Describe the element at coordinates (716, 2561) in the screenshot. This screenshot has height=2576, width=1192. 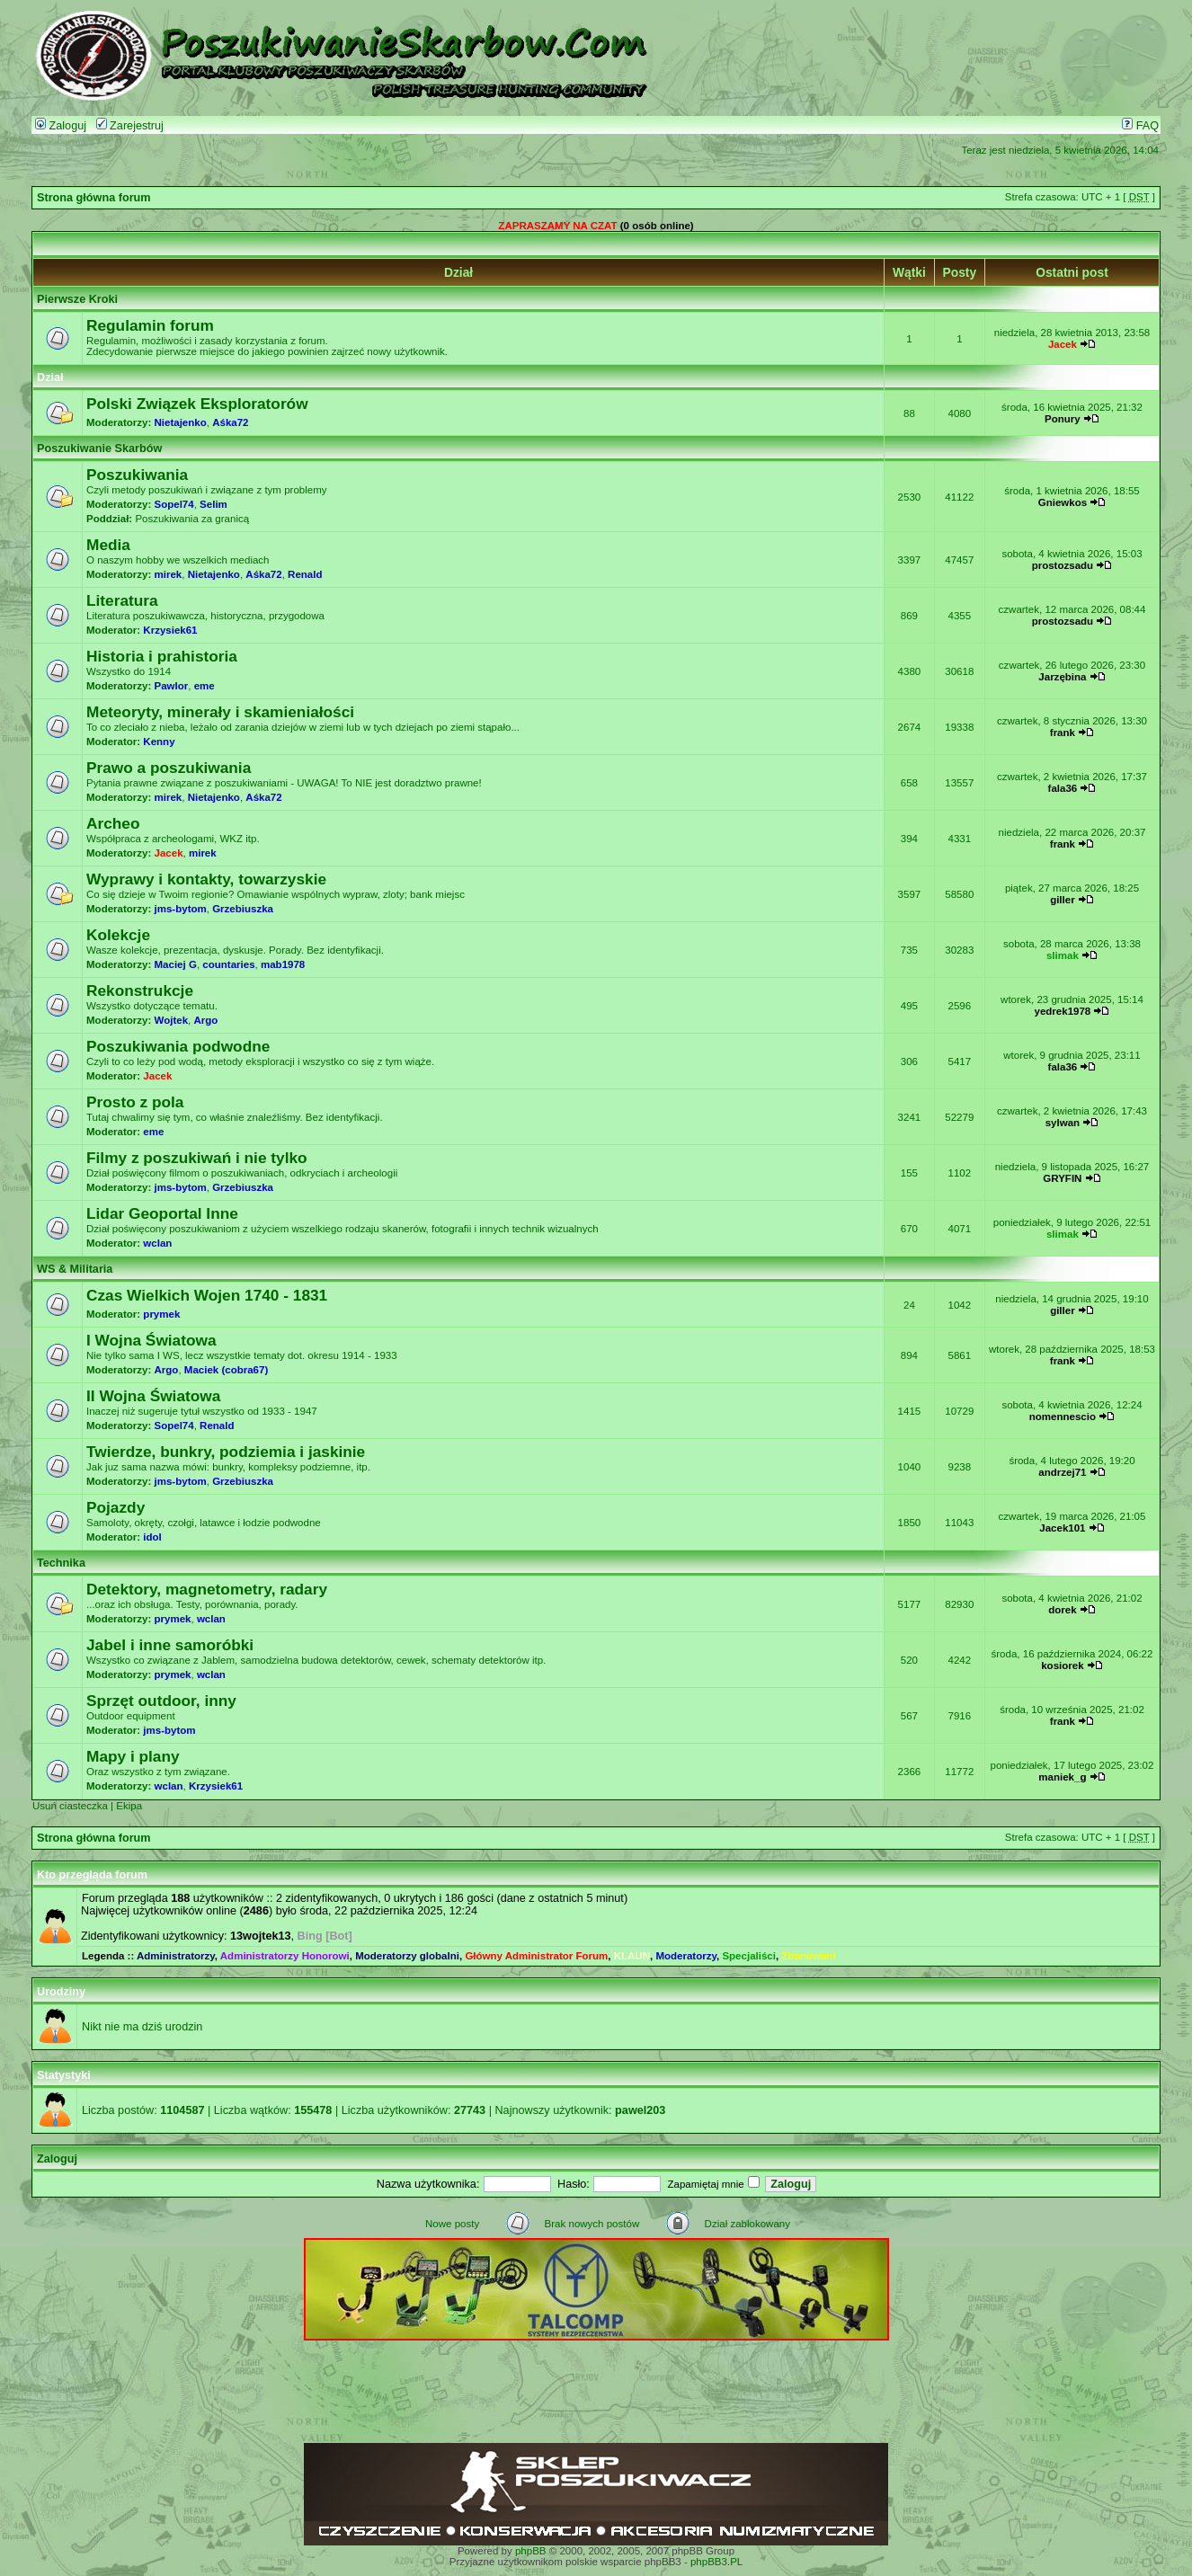
I see `phpBB3.PL` at that location.